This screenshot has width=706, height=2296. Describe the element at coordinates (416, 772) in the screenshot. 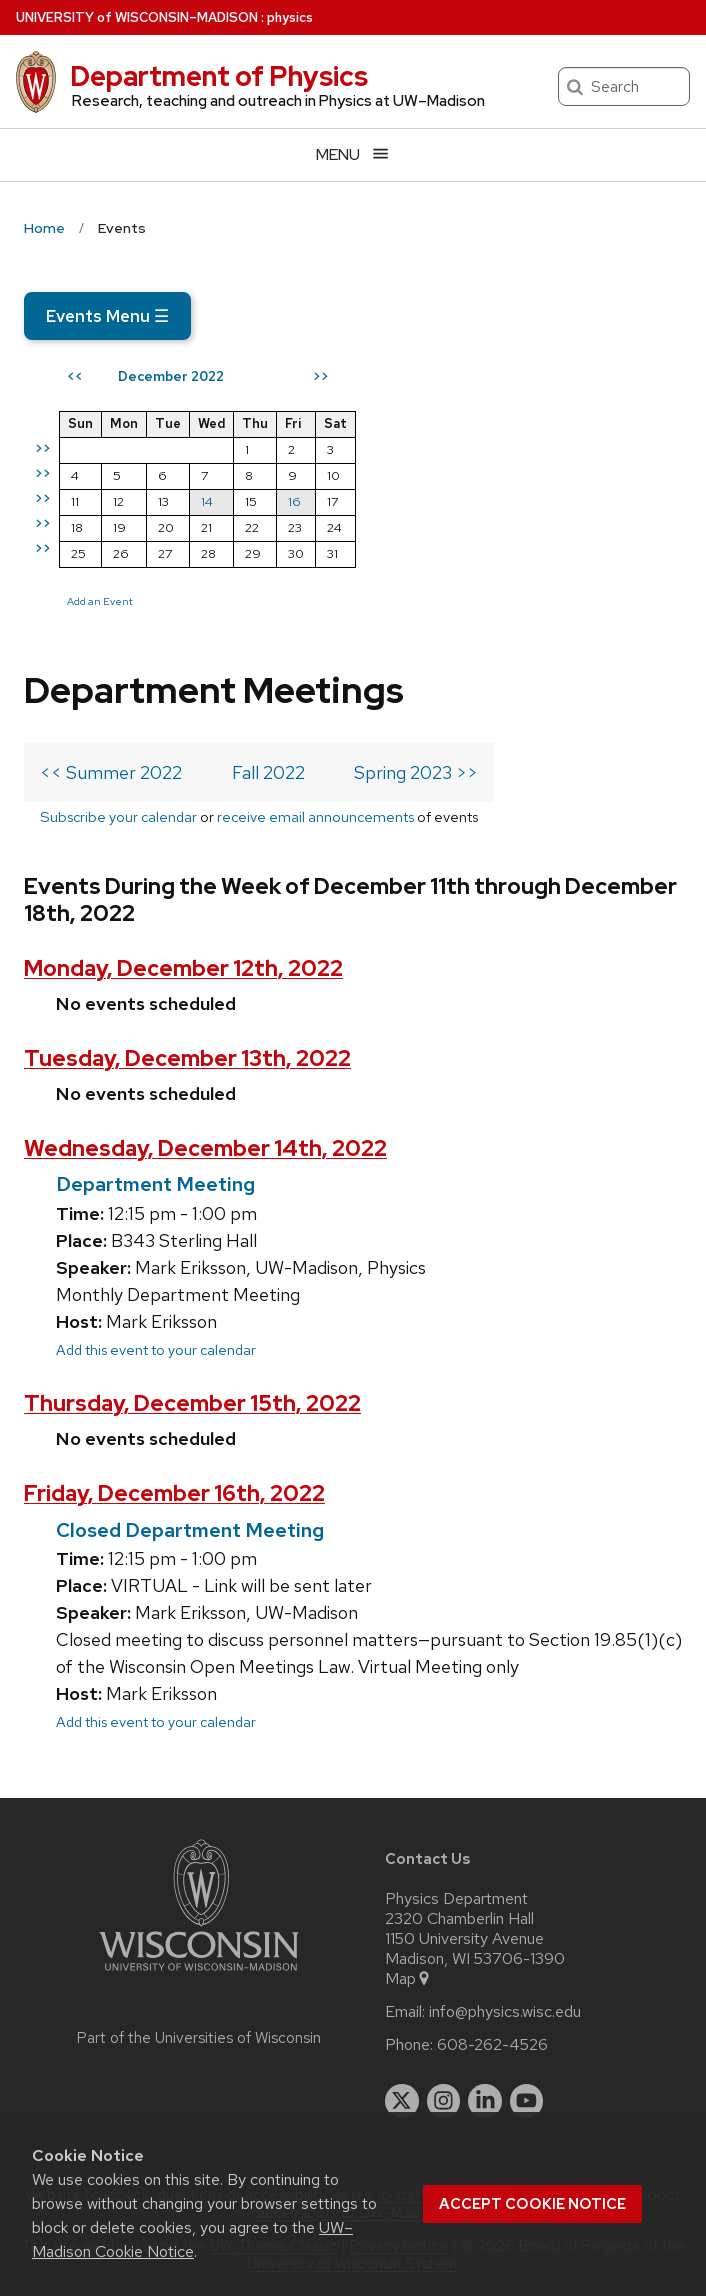

I see `Spring 2023 >>` at that location.